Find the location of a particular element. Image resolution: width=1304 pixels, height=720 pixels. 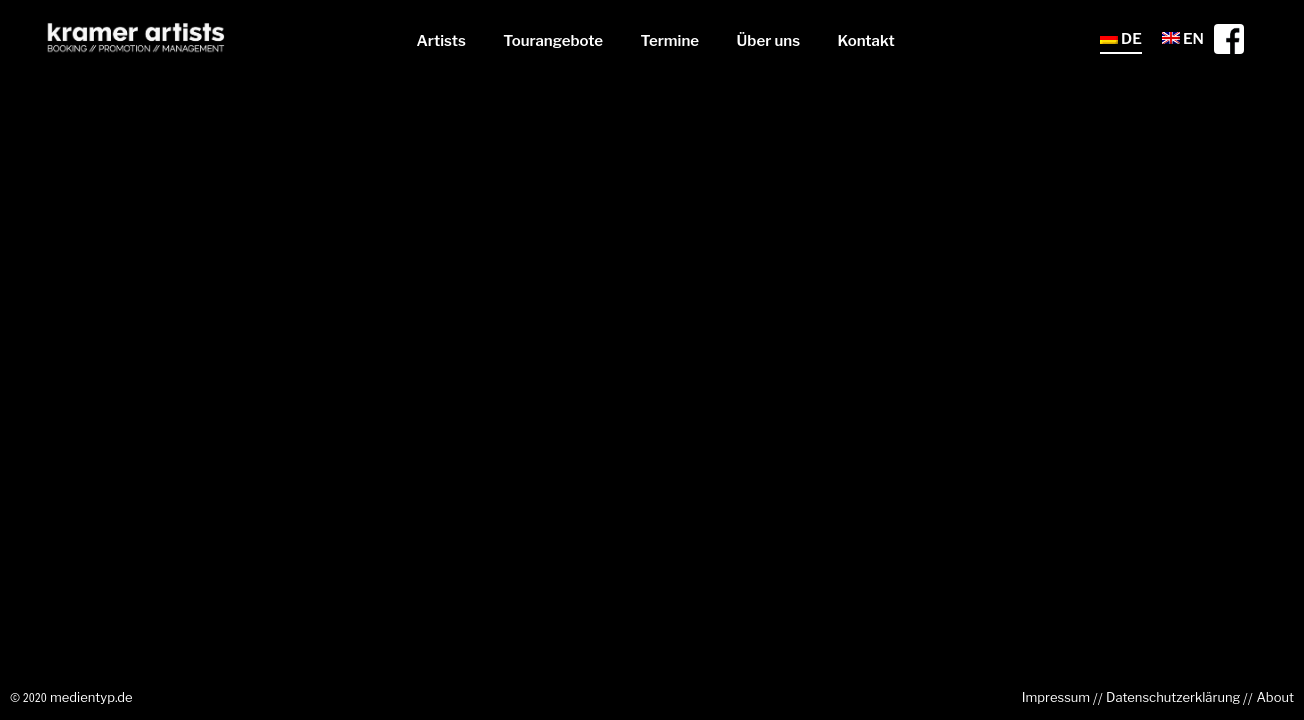

Artists is located at coordinates (440, 41).